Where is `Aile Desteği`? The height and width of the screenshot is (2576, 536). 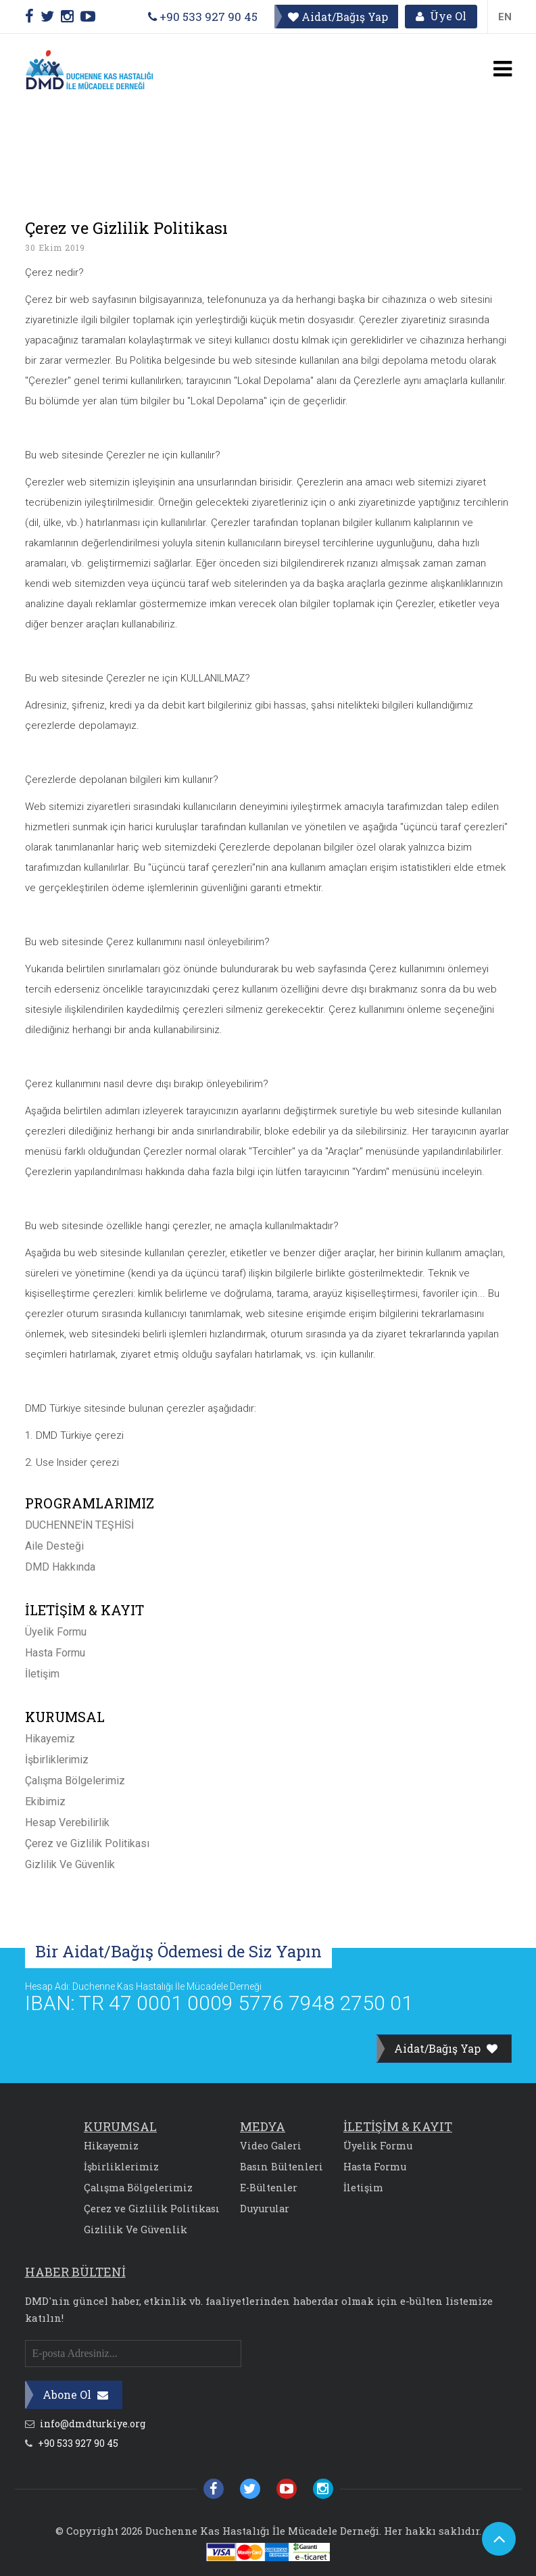
Aile Desteği is located at coordinates (54, 1546).